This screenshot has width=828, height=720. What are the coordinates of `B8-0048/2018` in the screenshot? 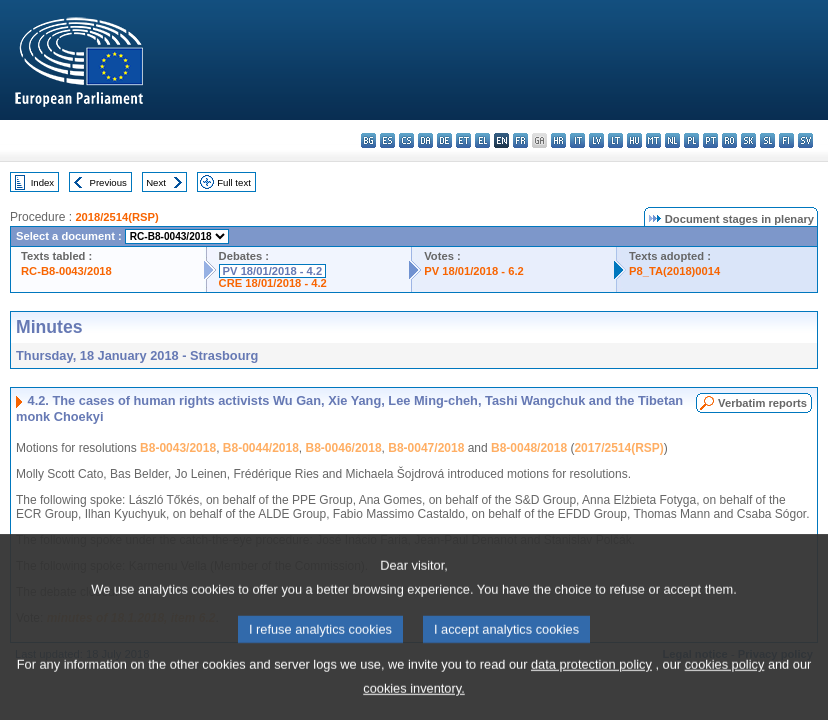 It's located at (529, 448).